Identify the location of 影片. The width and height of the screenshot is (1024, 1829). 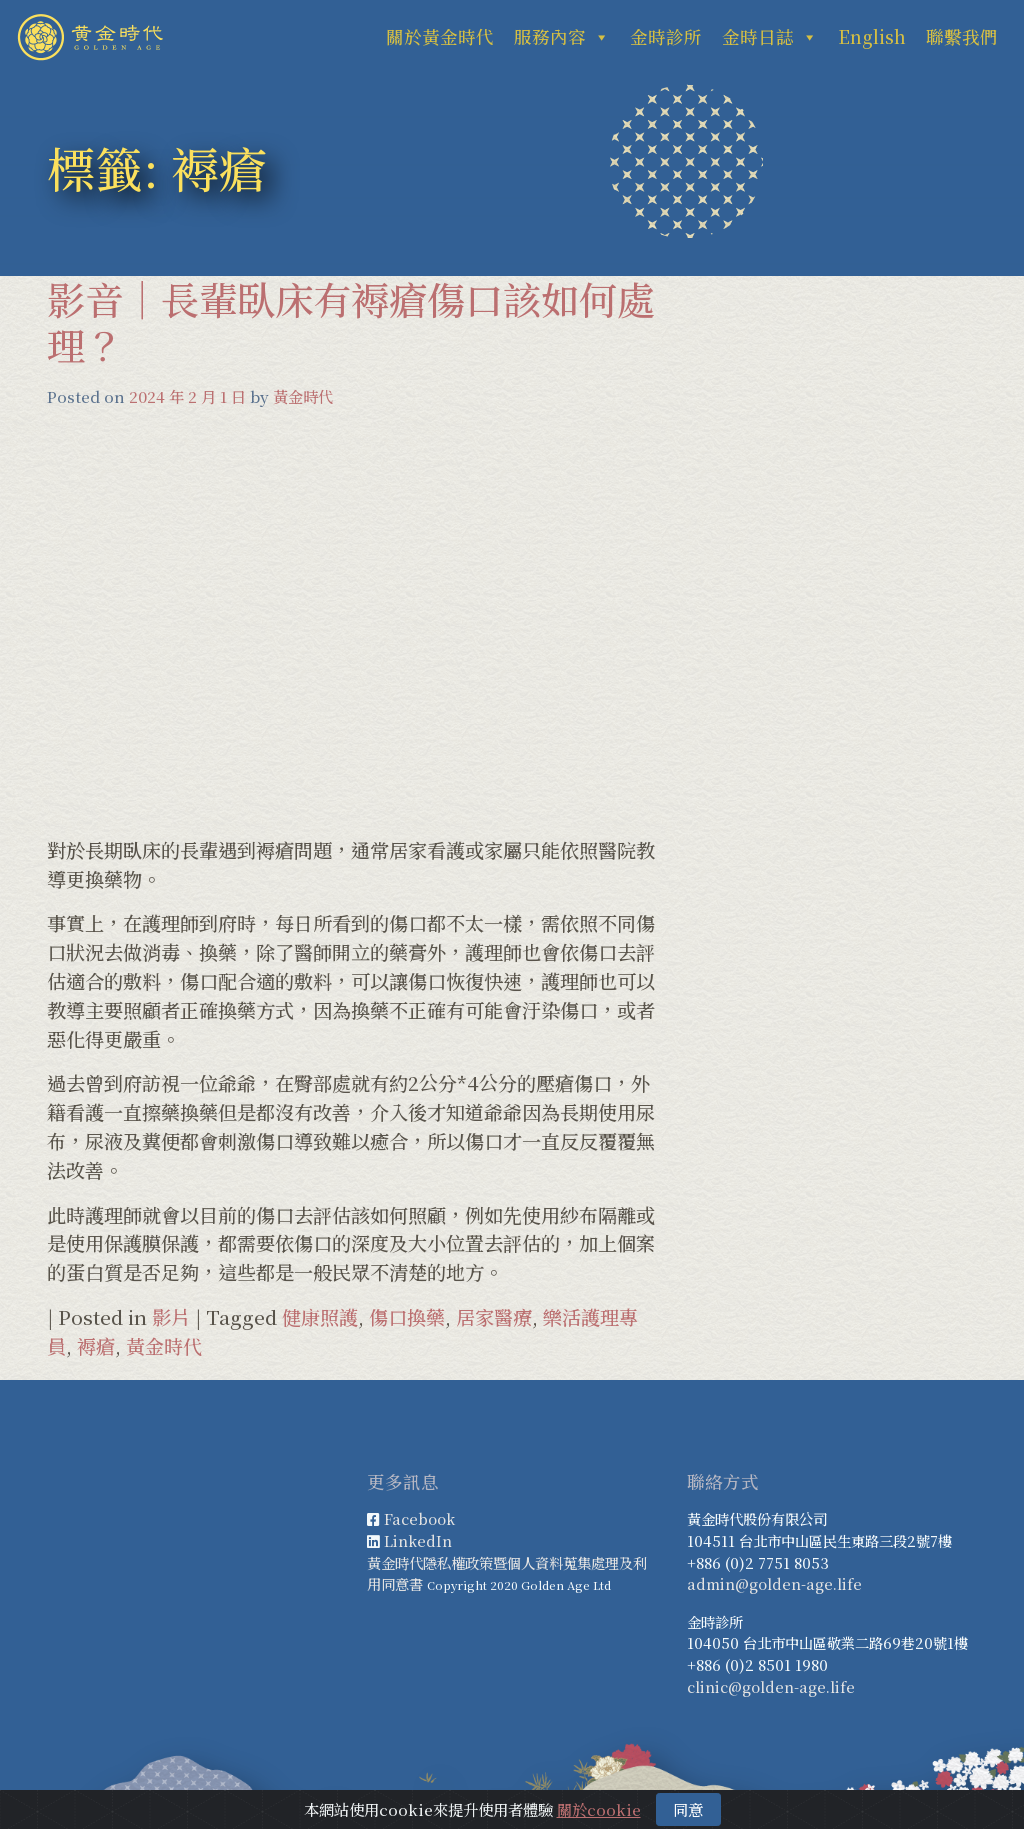
(171, 1316).